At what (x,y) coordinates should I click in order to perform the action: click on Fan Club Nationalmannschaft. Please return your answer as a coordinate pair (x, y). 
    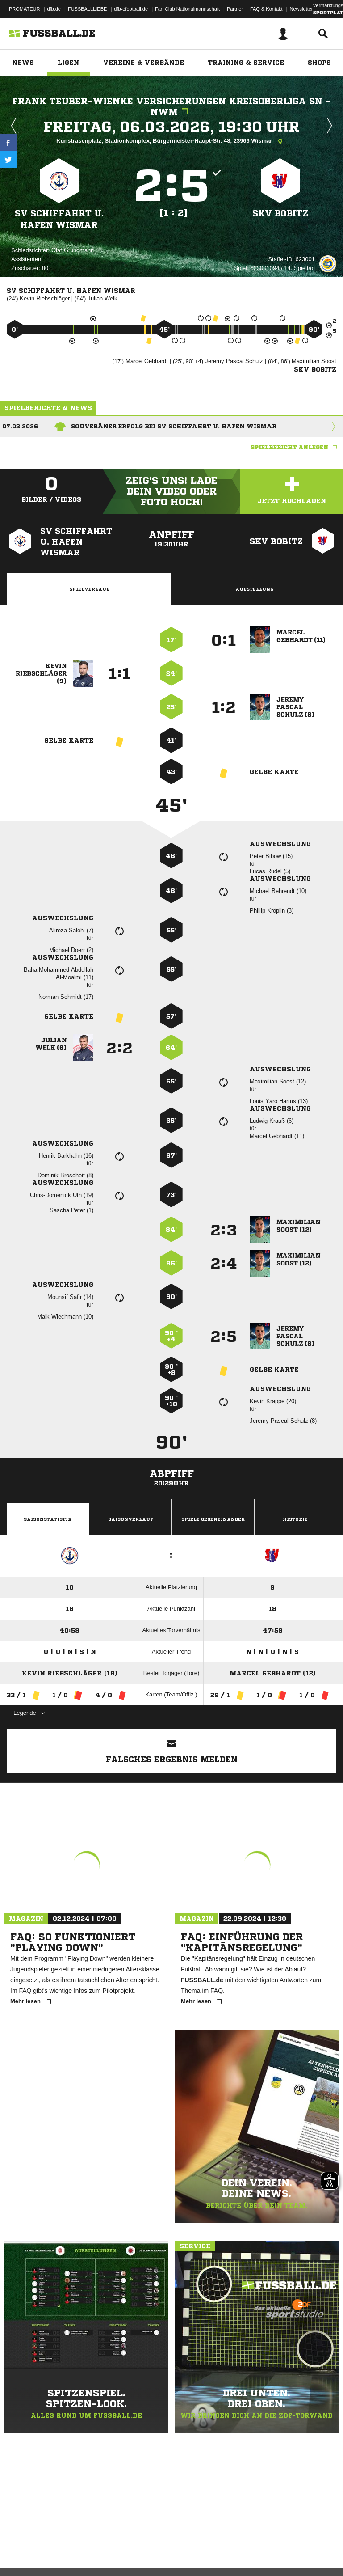
    Looking at the image, I should click on (187, 9).